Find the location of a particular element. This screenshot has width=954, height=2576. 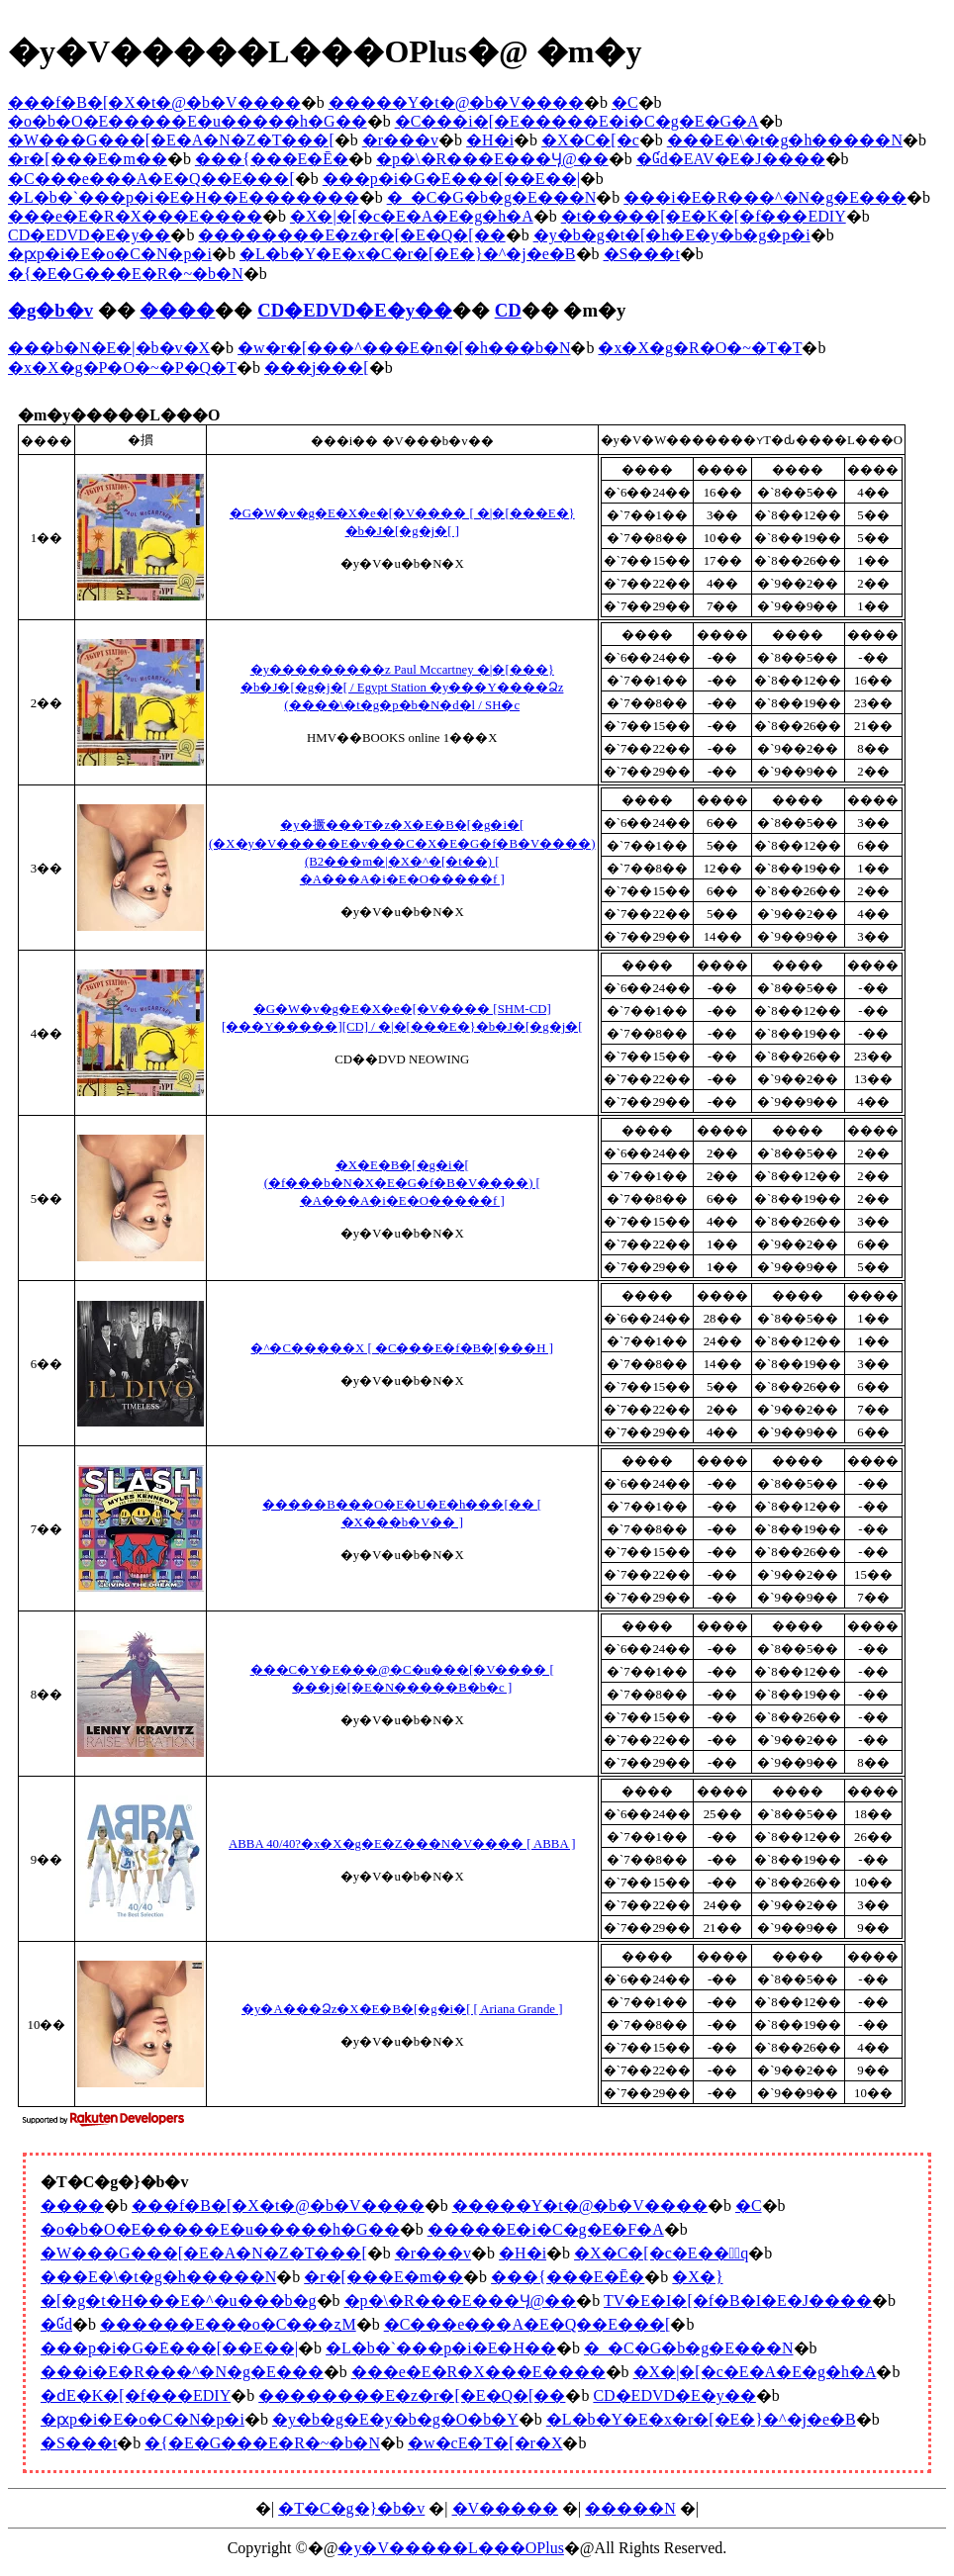

�^�C�����X [ �C���E�f�B�[���H ] is located at coordinates (401, 1348).